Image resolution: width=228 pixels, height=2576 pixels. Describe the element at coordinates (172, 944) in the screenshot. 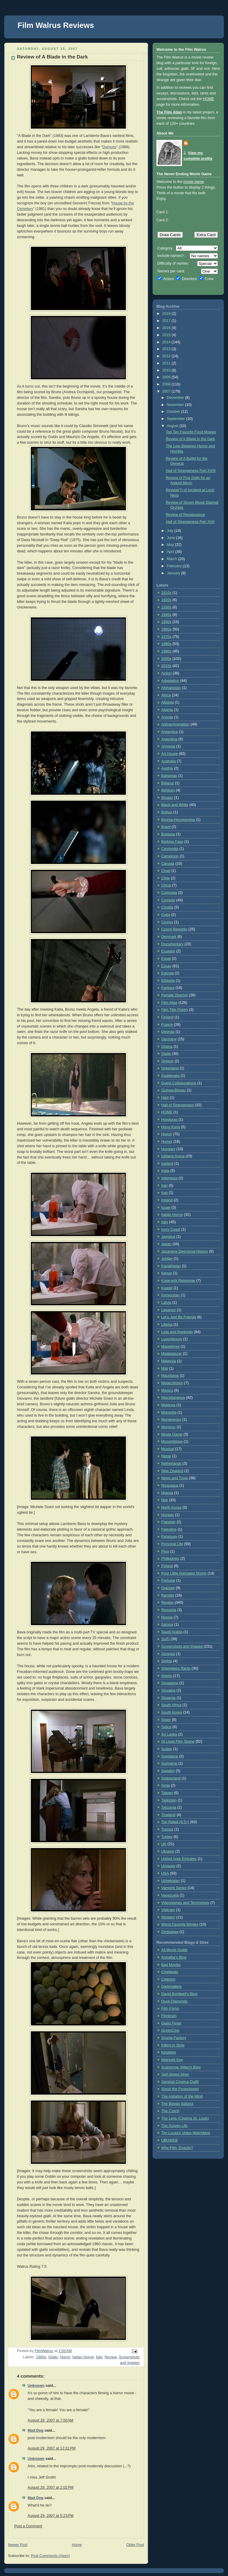

I see `Documentary` at that location.